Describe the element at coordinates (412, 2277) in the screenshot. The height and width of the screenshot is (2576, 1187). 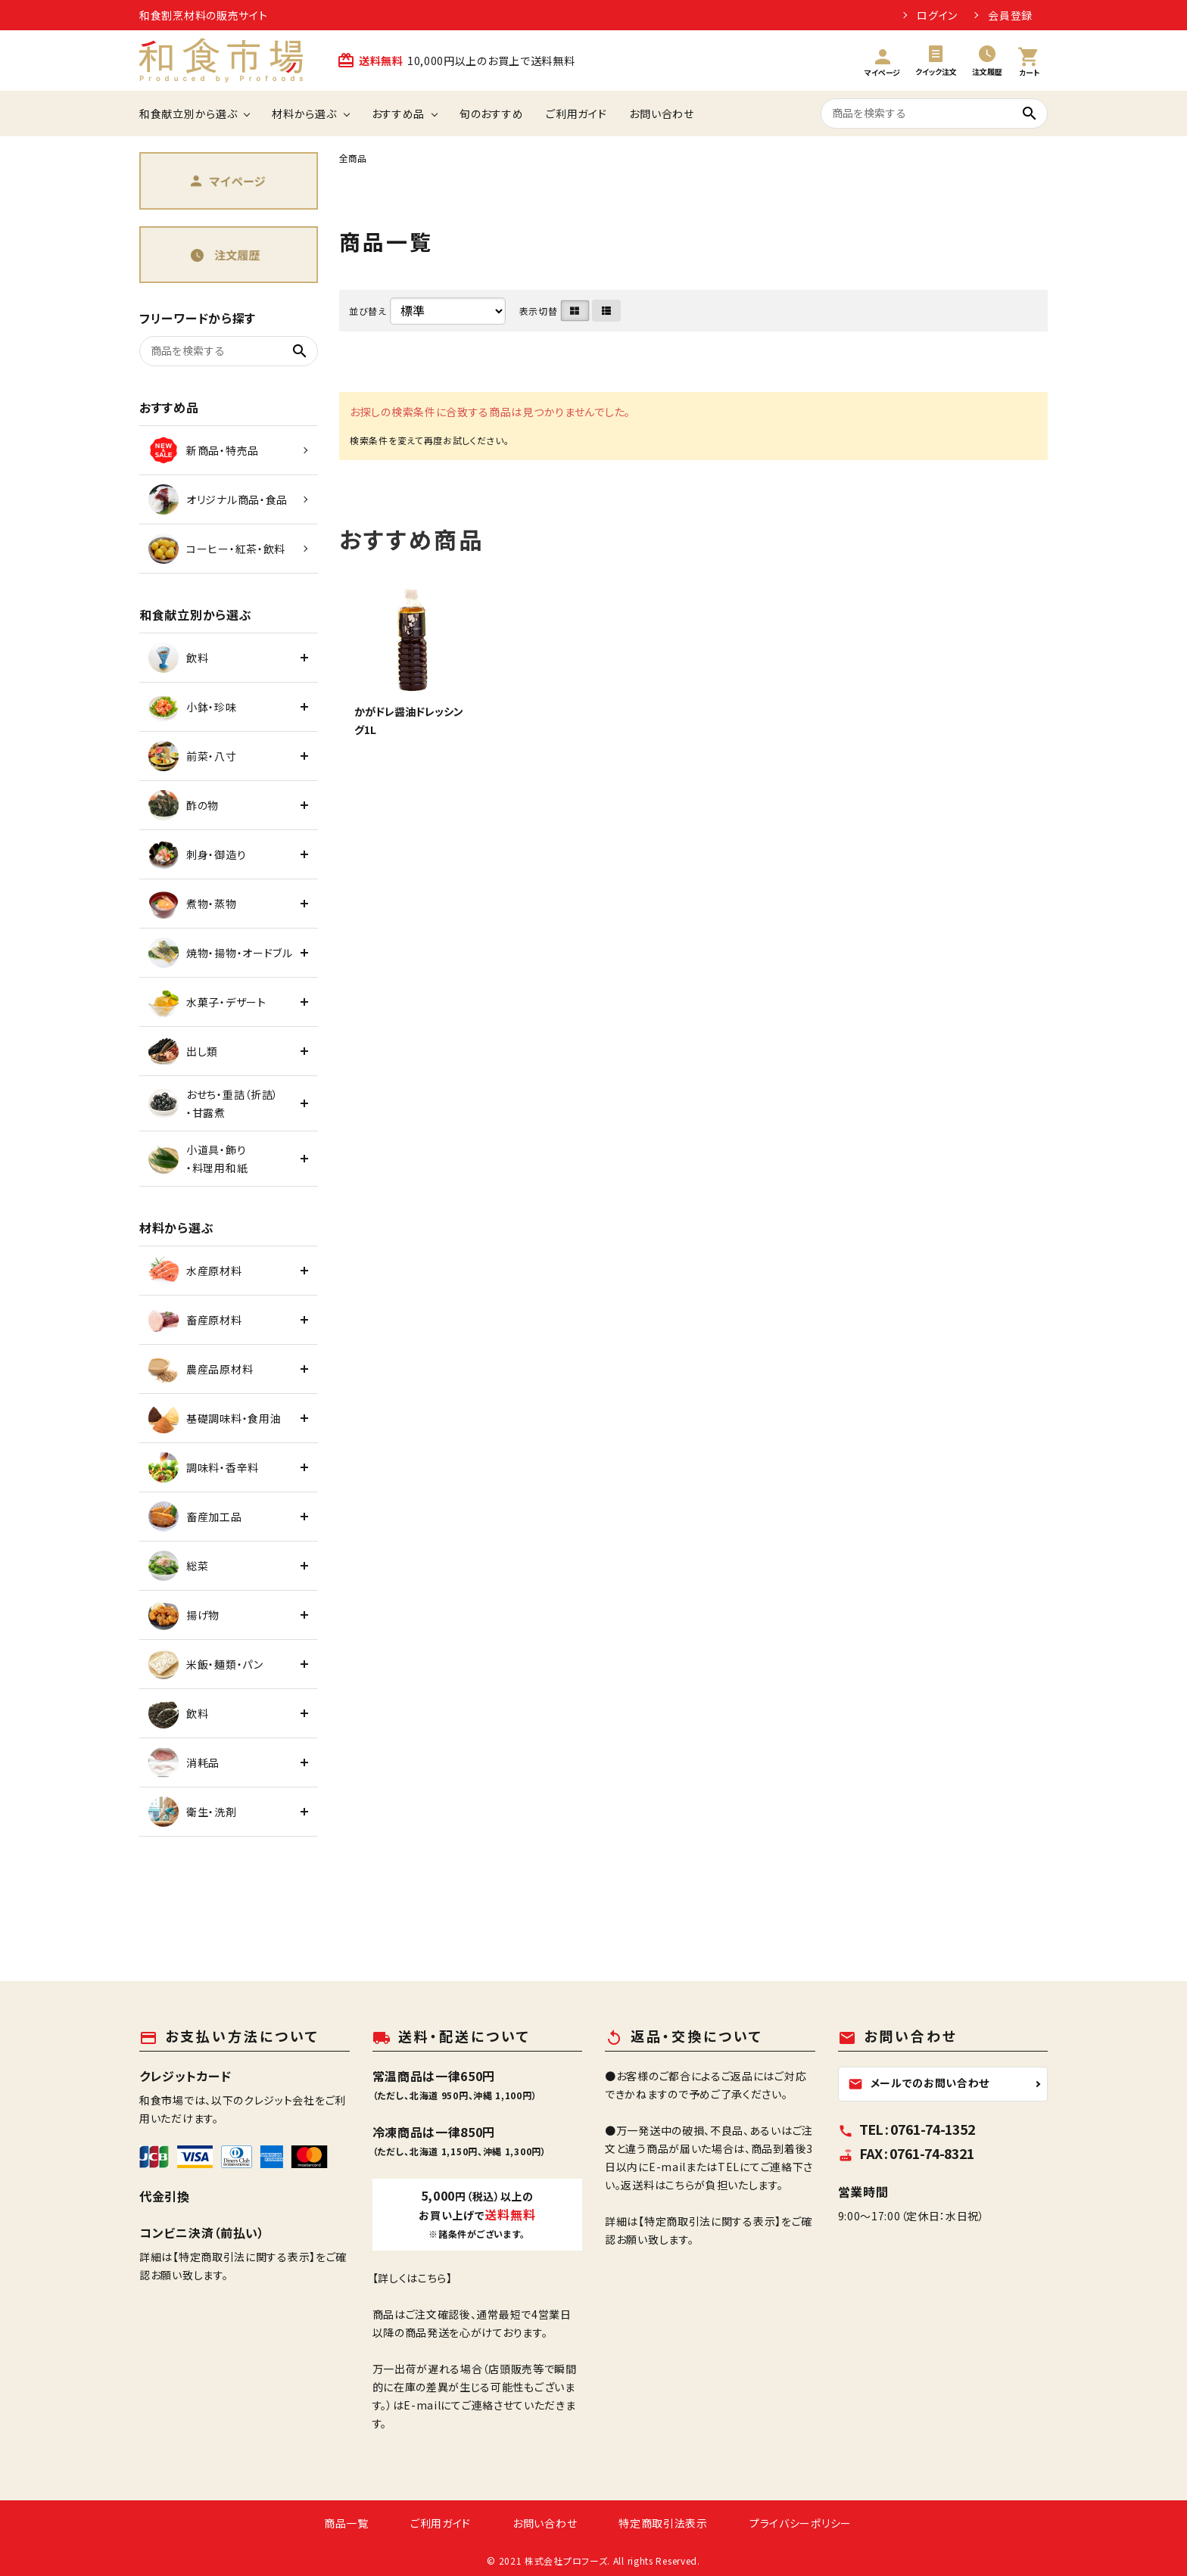
I see `【詳しくはこちら】` at that location.